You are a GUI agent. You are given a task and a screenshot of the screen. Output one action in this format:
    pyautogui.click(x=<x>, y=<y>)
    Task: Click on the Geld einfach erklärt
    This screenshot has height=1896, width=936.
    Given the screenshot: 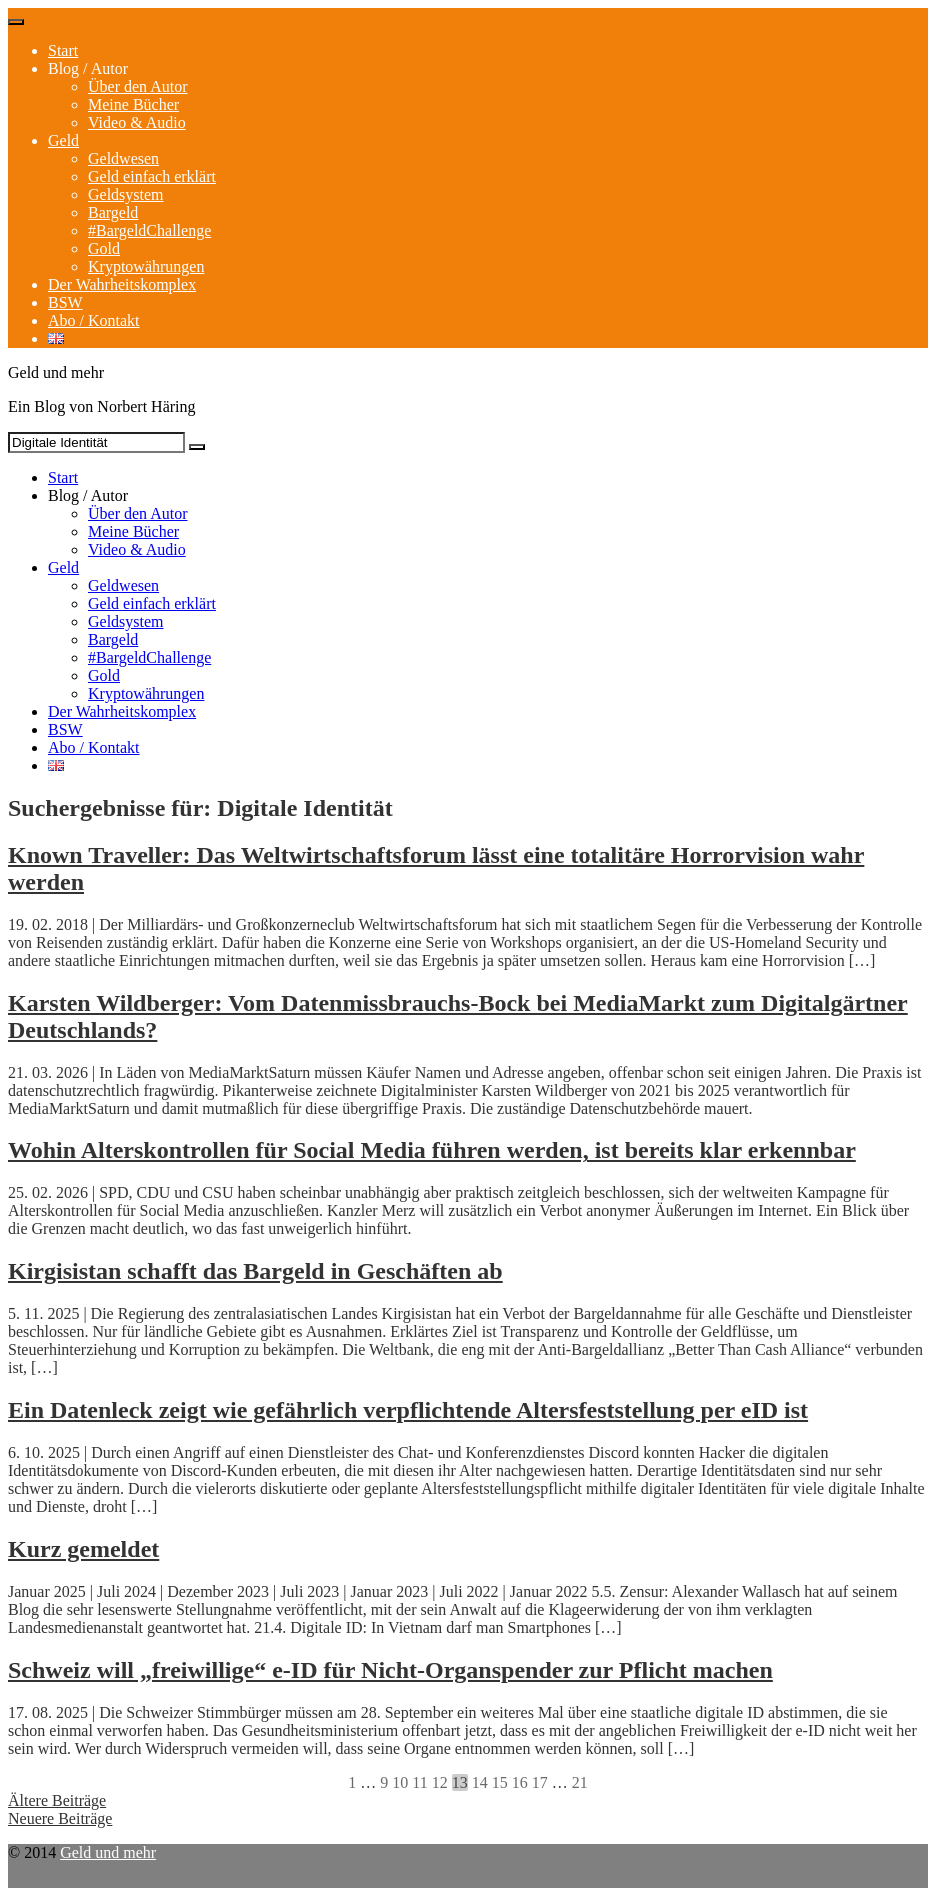 What is the action you would take?
    pyautogui.click(x=152, y=176)
    